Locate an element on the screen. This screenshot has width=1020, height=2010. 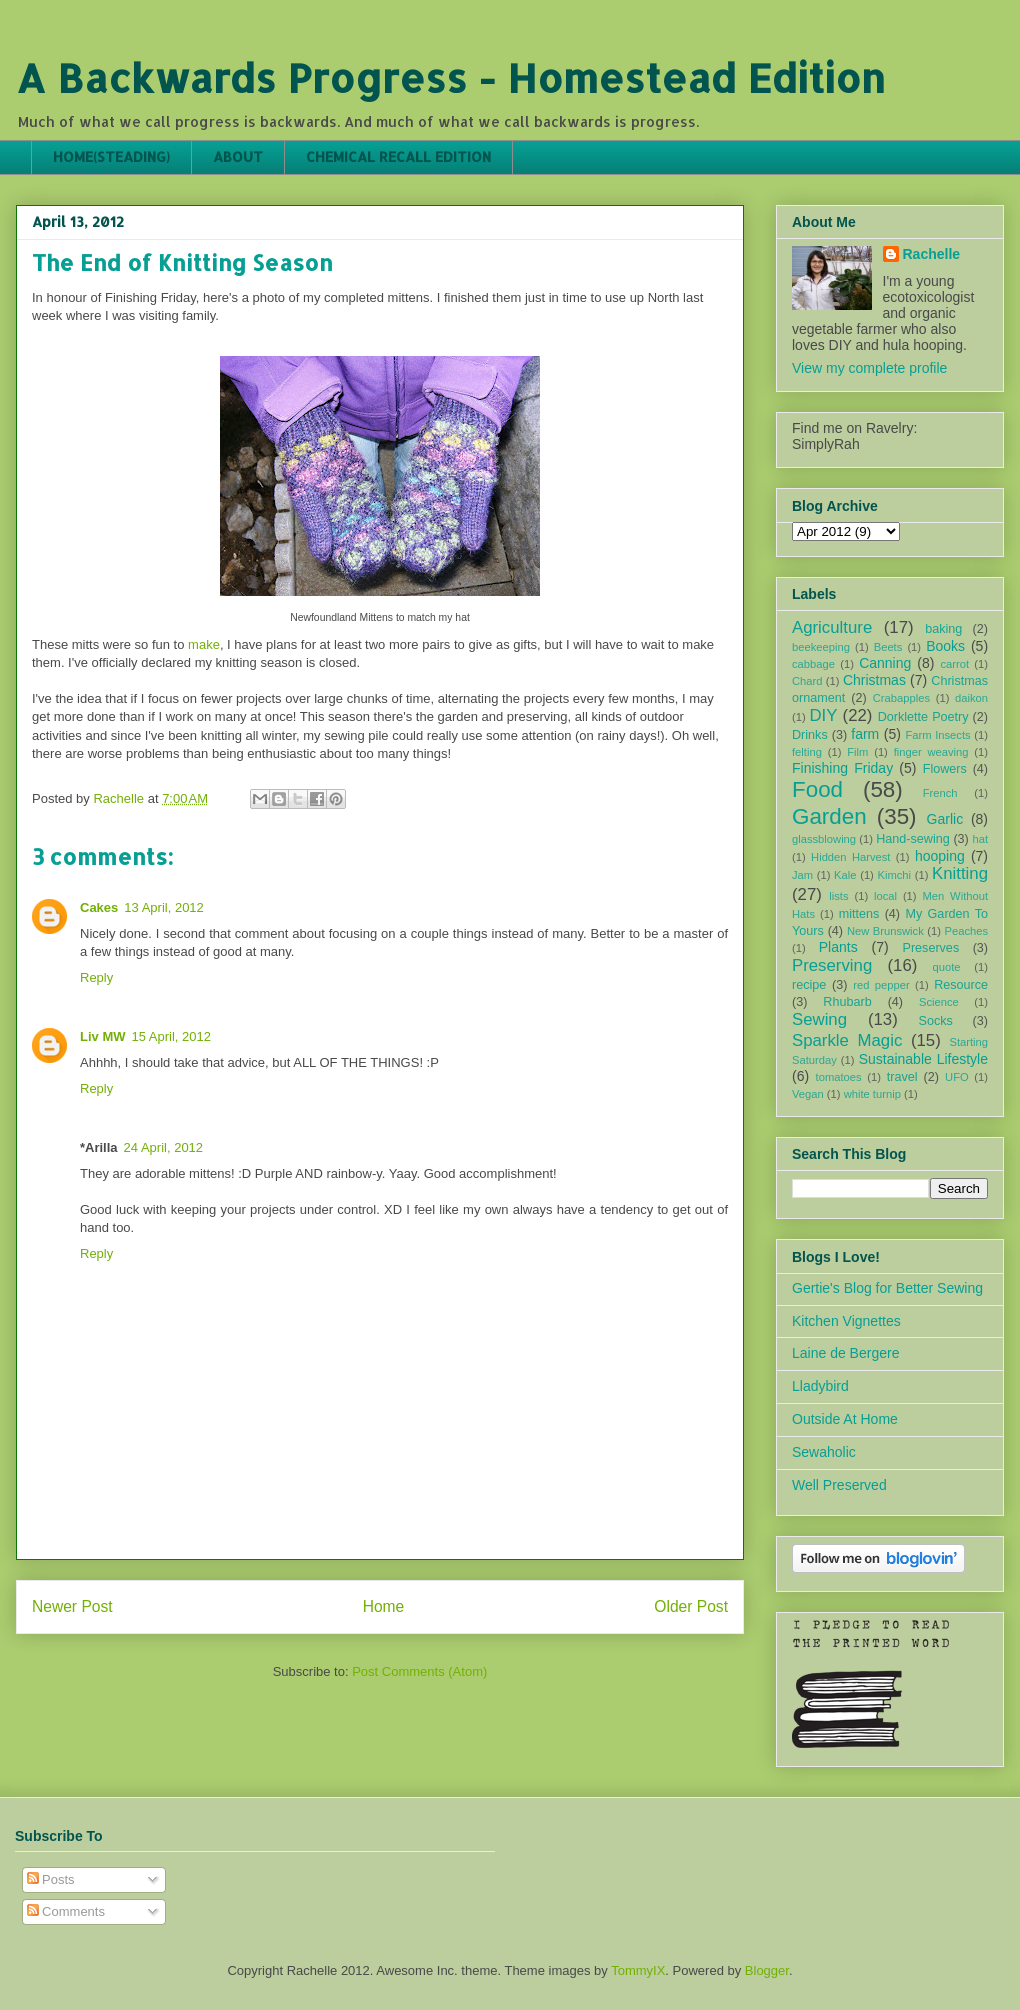
A Backwards Progress - Homestead Edition is located at coordinates (450, 77).